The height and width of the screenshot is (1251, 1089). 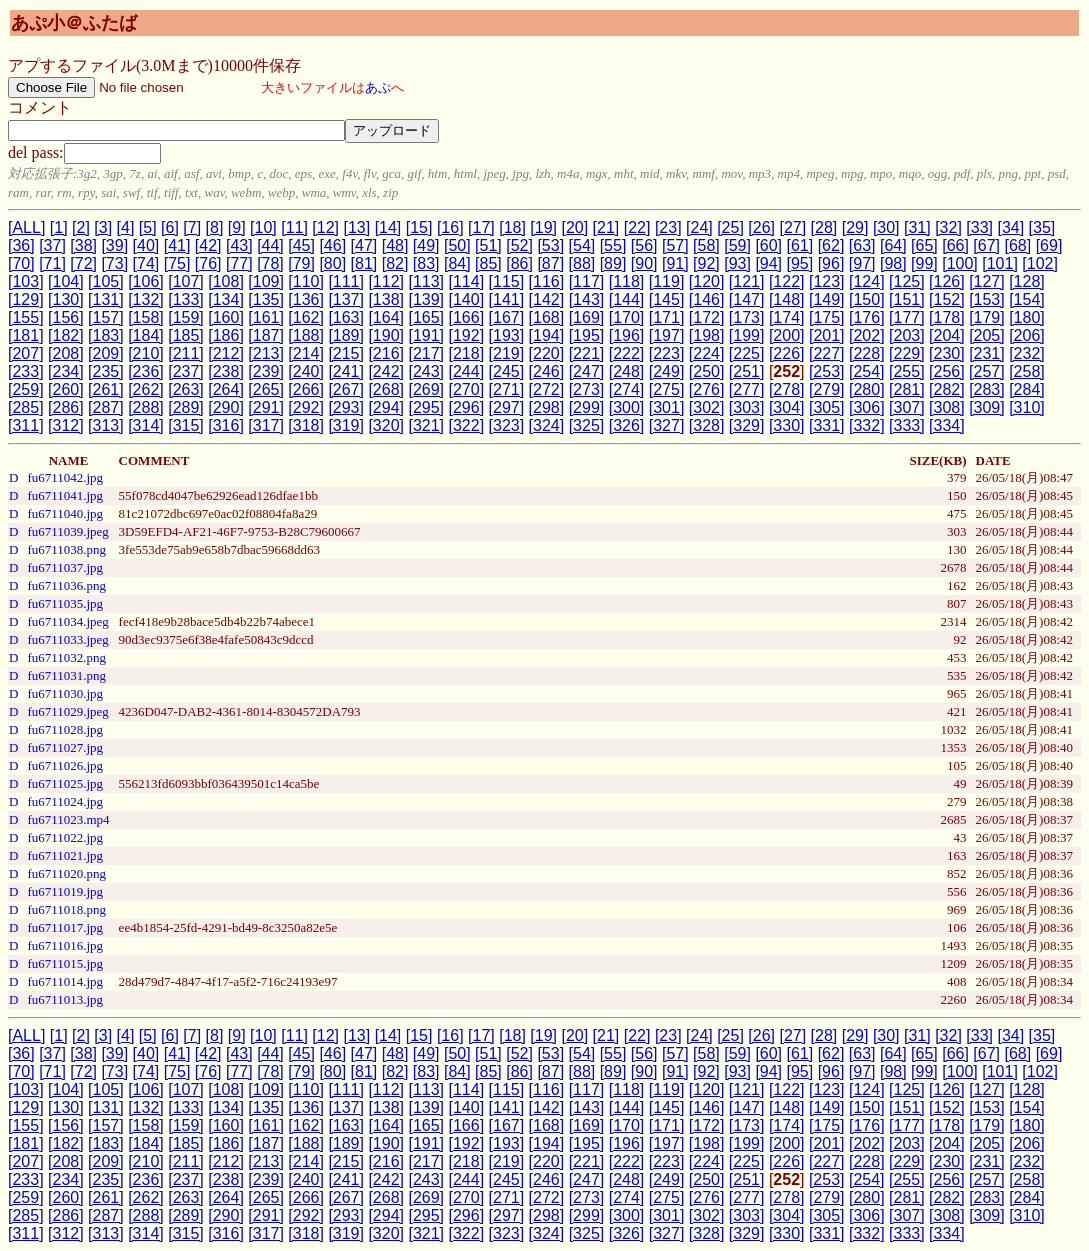 What do you see at coordinates (550, 245) in the screenshot?
I see `[53]` at bounding box center [550, 245].